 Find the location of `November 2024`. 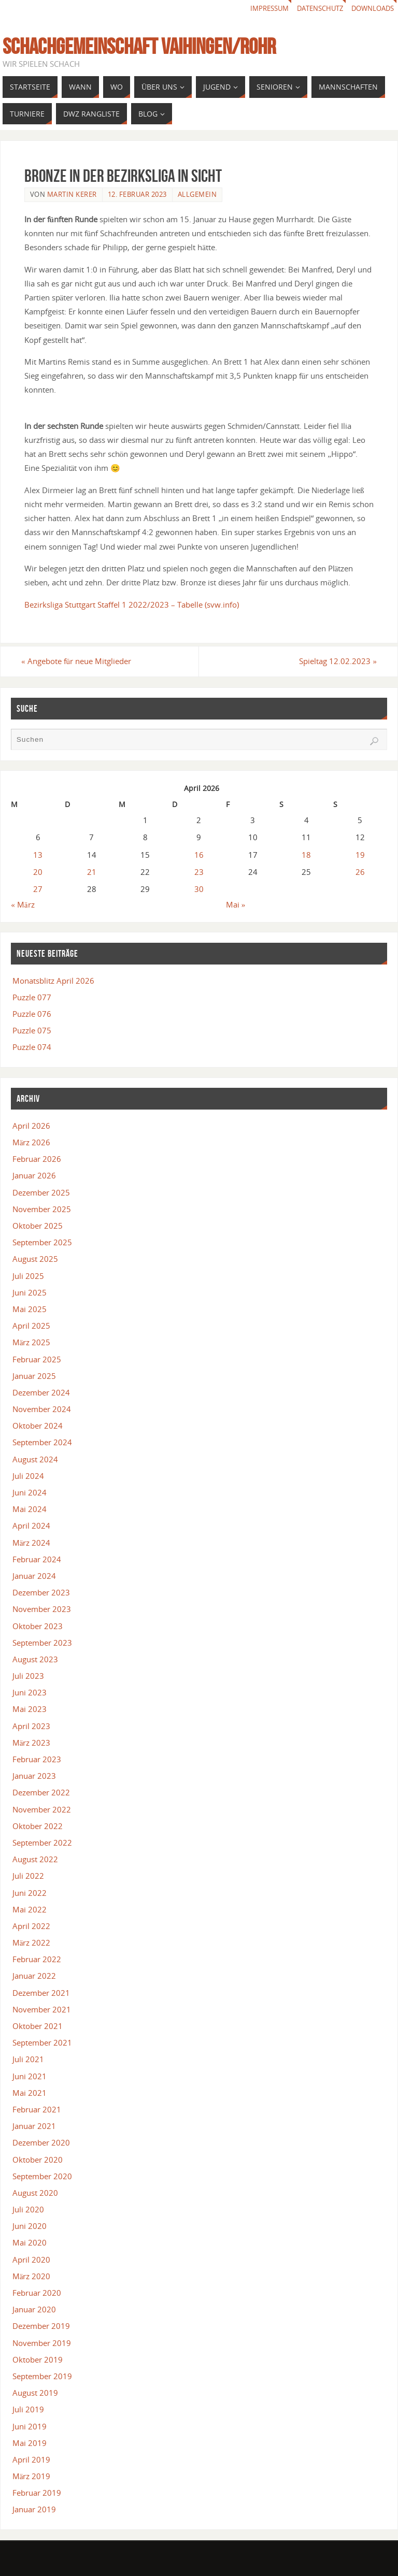

November 2024 is located at coordinates (41, 1409).